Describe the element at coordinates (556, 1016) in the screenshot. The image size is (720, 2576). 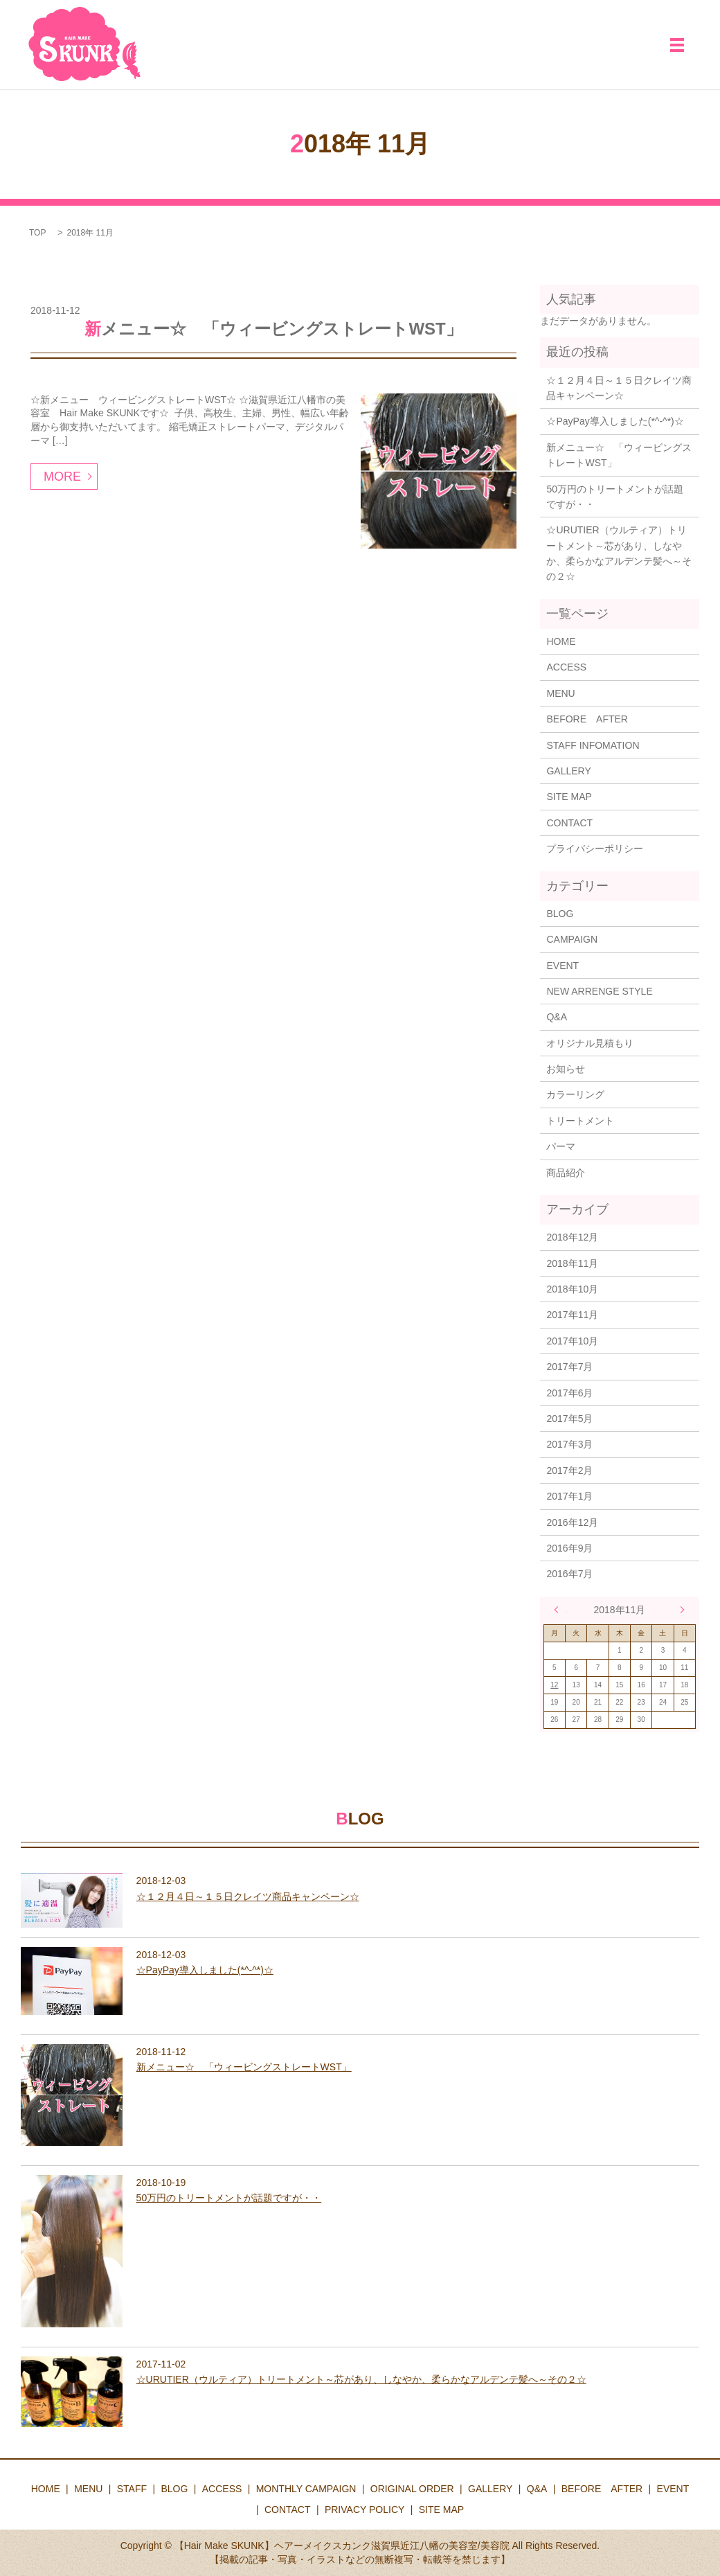
I see `Q&A` at that location.